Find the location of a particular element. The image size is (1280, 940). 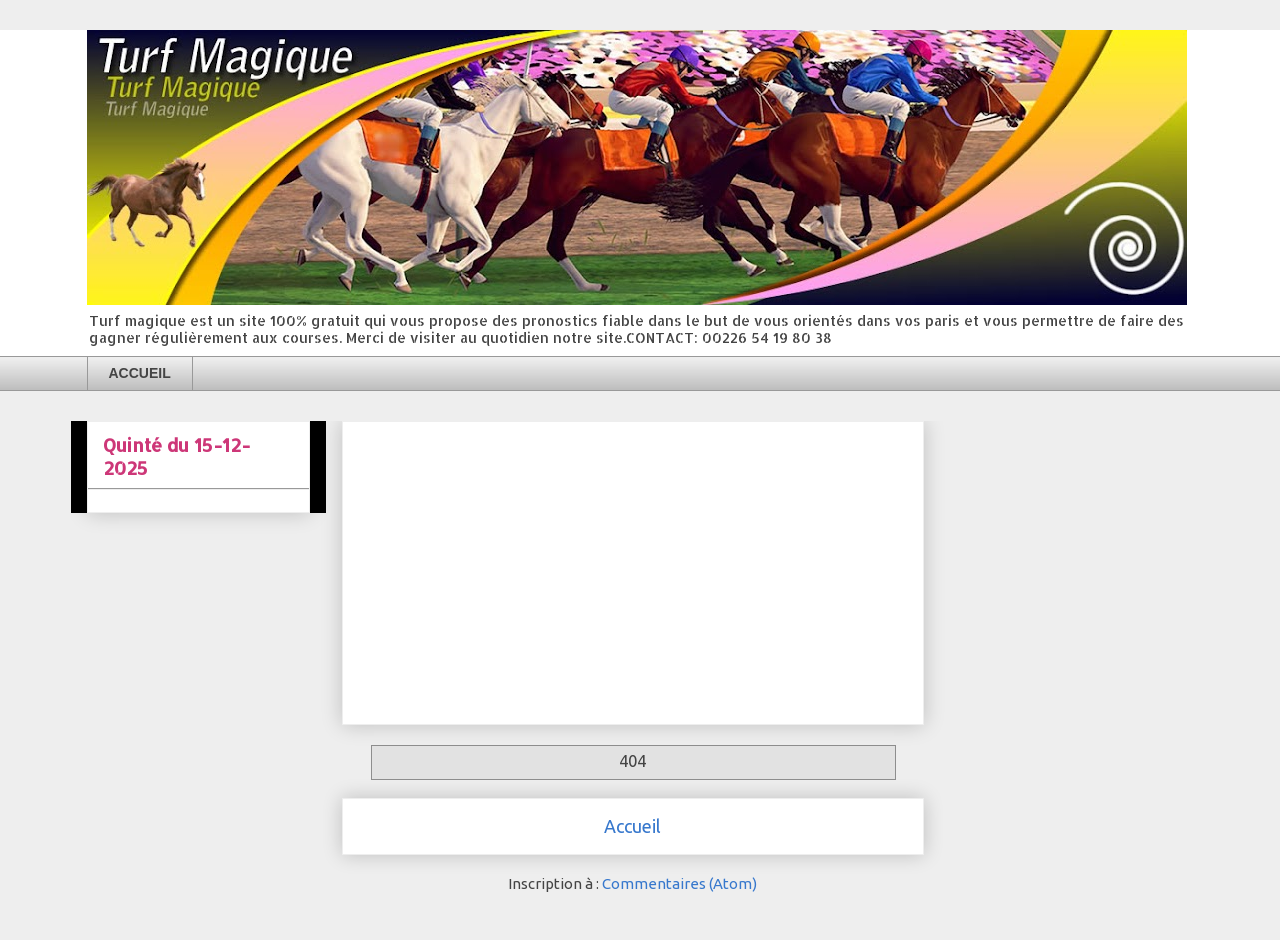

ACCUEIL is located at coordinates (140, 373).